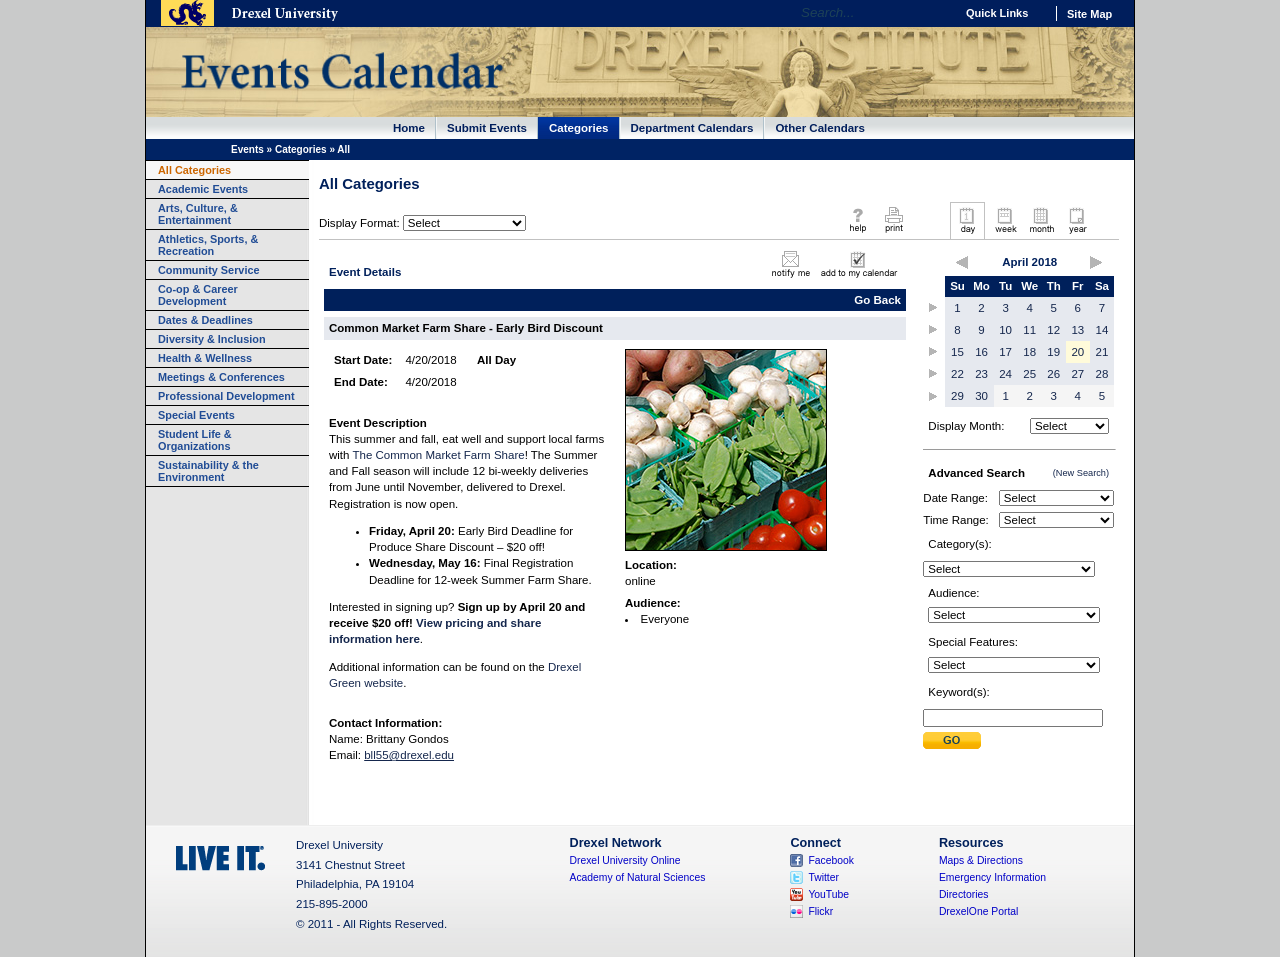  What do you see at coordinates (1053, 352) in the screenshot?
I see `19` at bounding box center [1053, 352].